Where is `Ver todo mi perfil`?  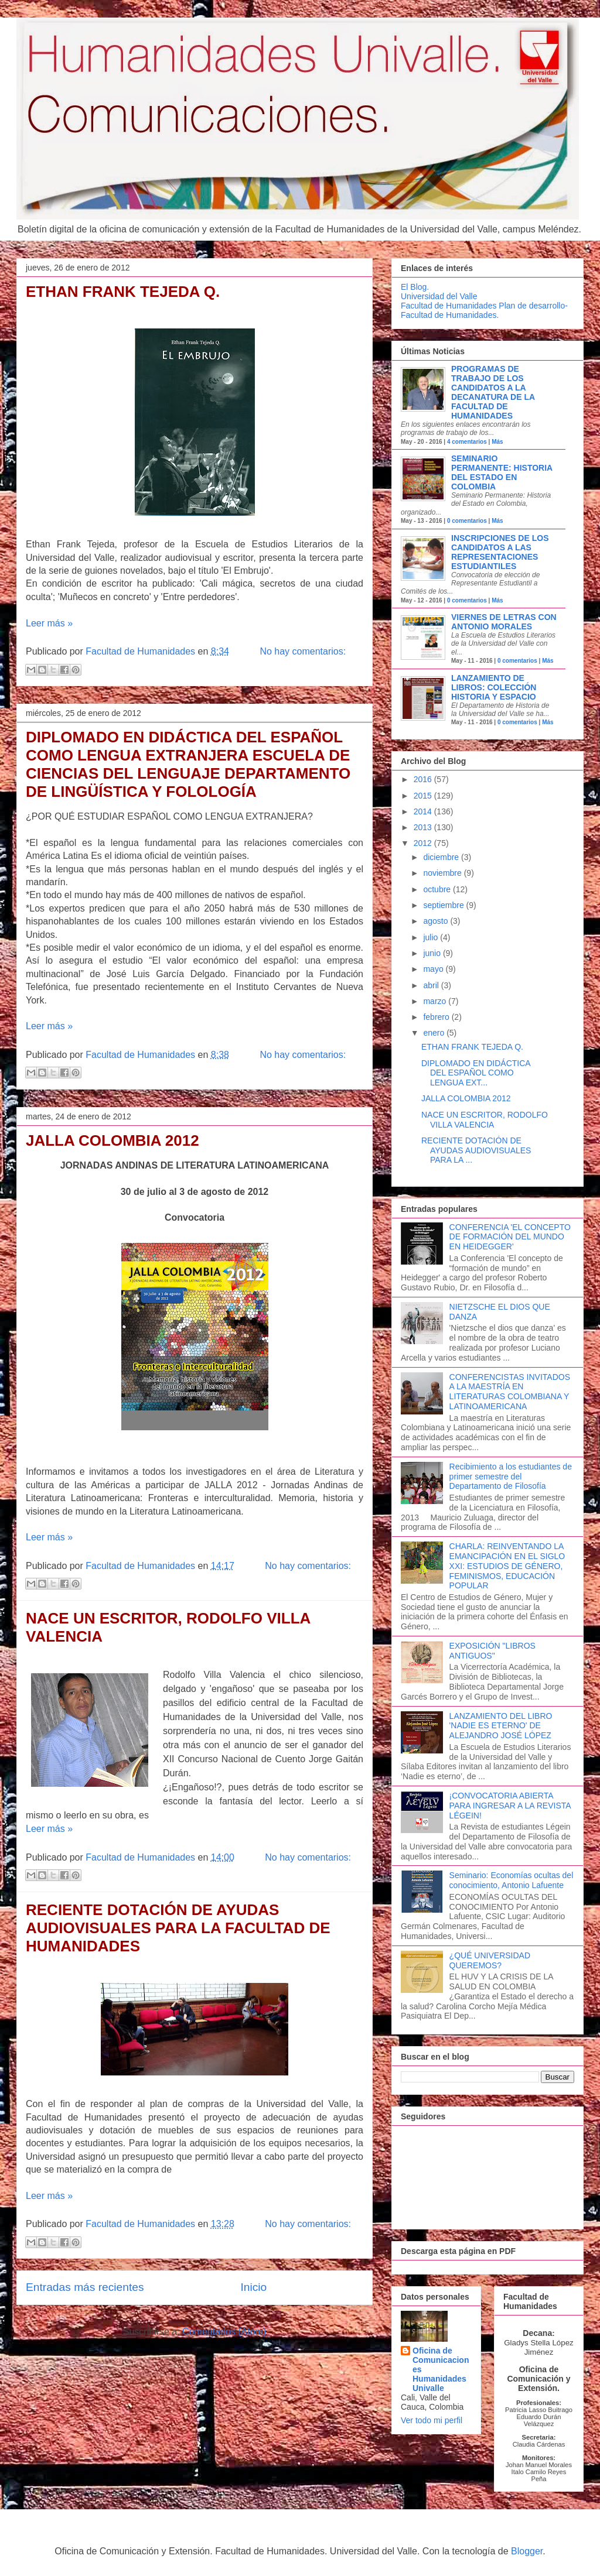 Ver todo mi perfil is located at coordinates (431, 2420).